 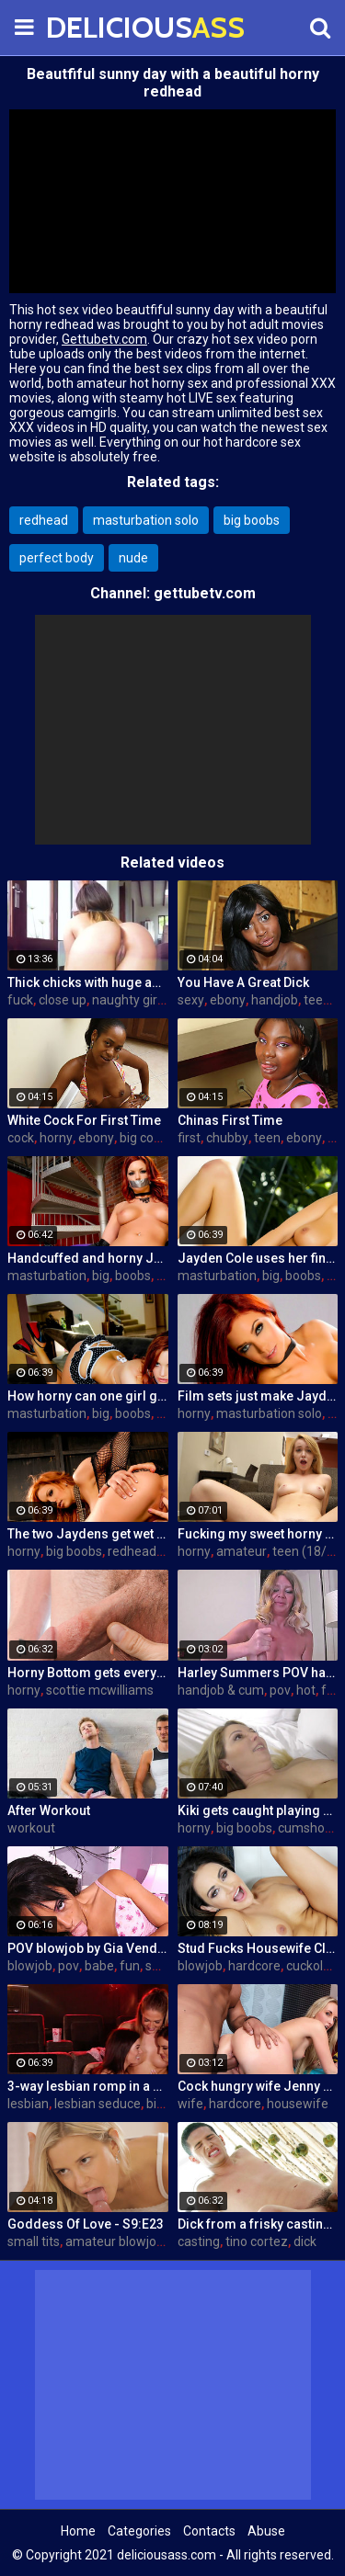 What do you see at coordinates (48, 1810) in the screenshot?
I see `After Workout` at bounding box center [48, 1810].